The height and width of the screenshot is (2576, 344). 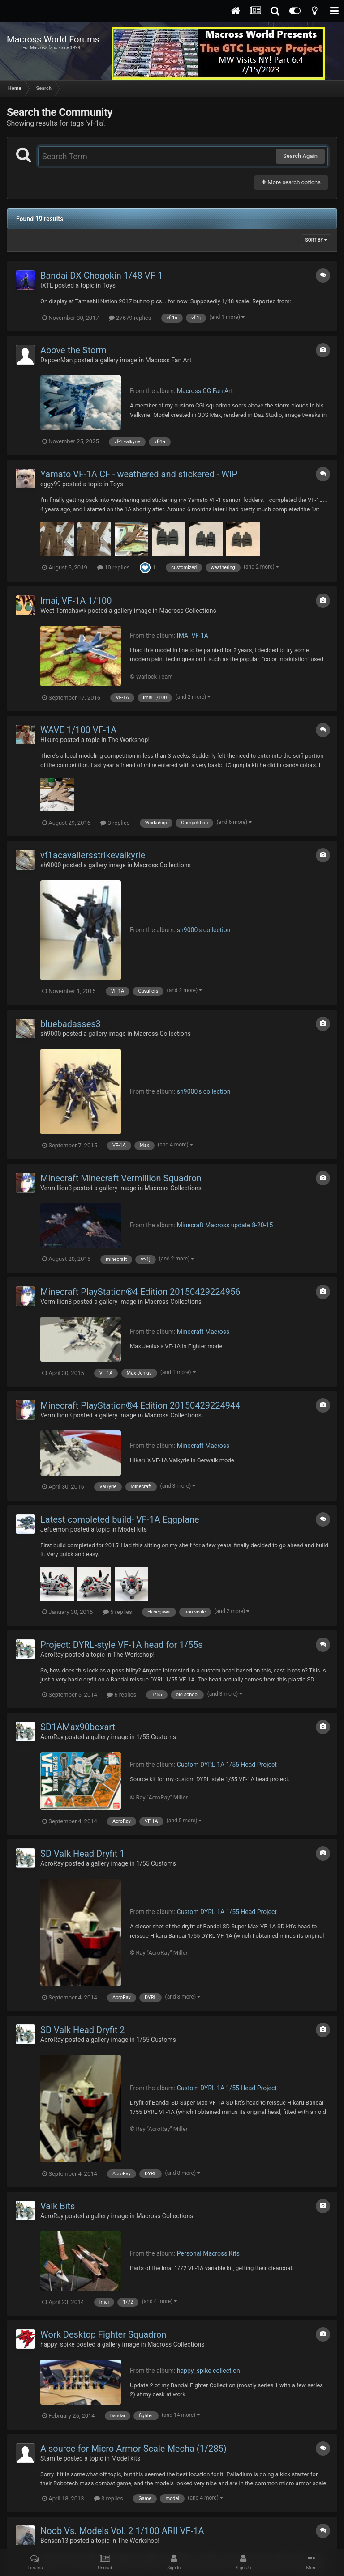 What do you see at coordinates (122, 2530) in the screenshot?
I see `Noob Vs. Models Vol. 2 1/100 ARII VF-1A` at bounding box center [122, 2530].